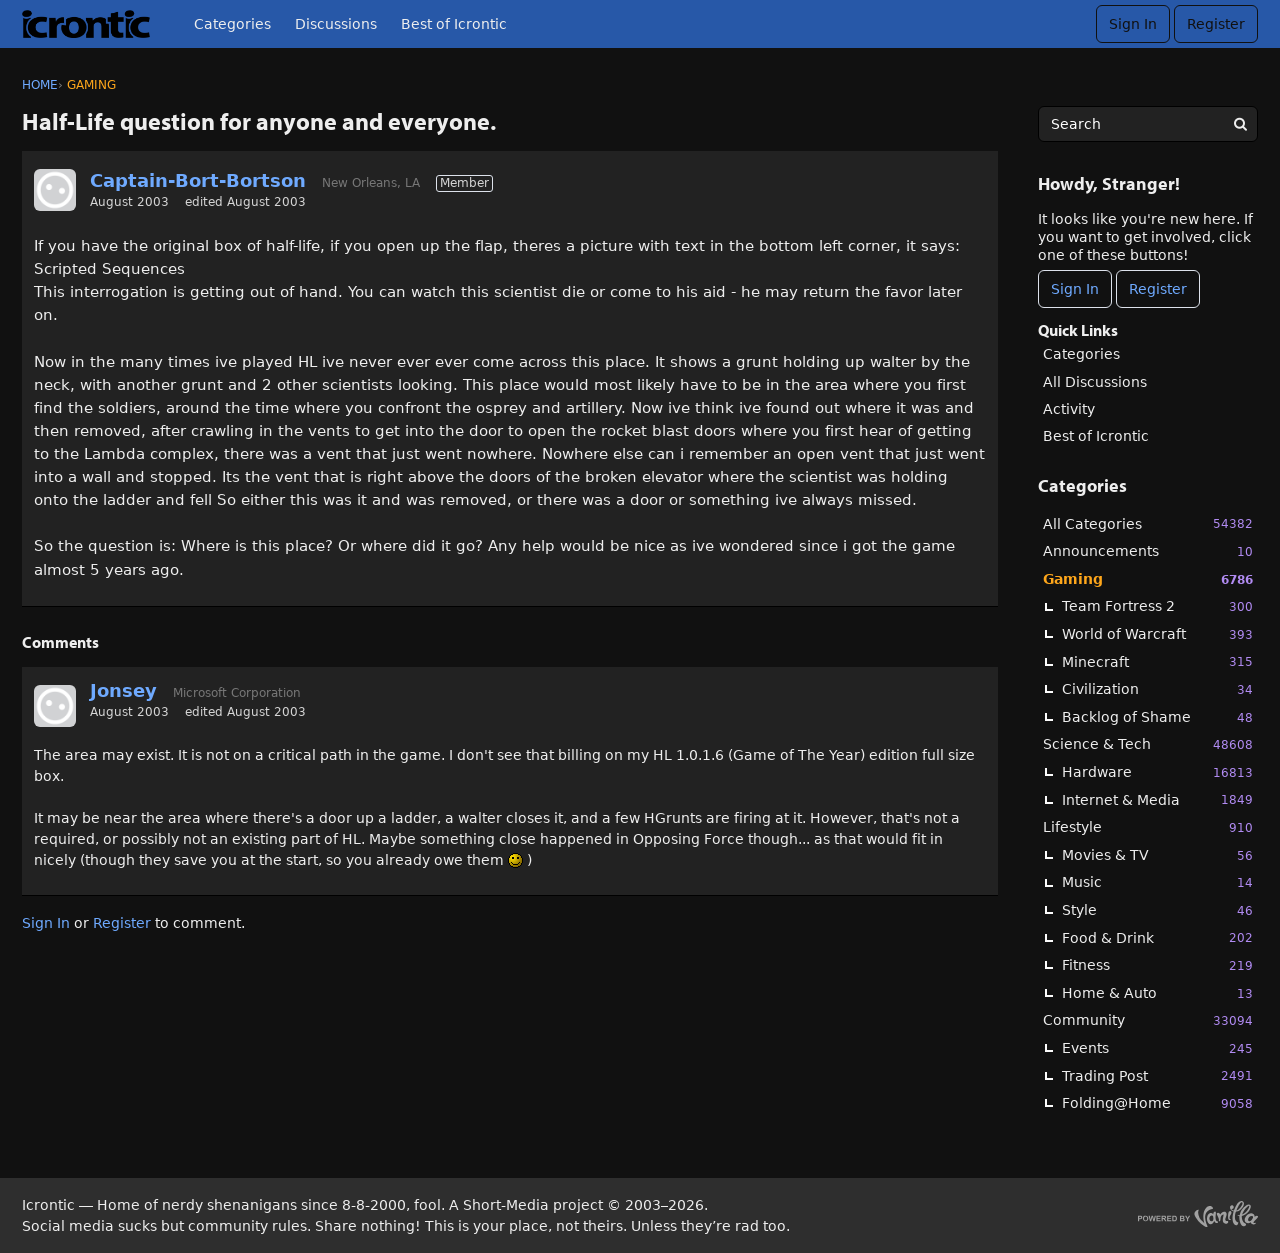 Image resolution: width=1280 pixels, height=1253 pixels. I want to click on Team Fortress 2, so click(1157, 606).